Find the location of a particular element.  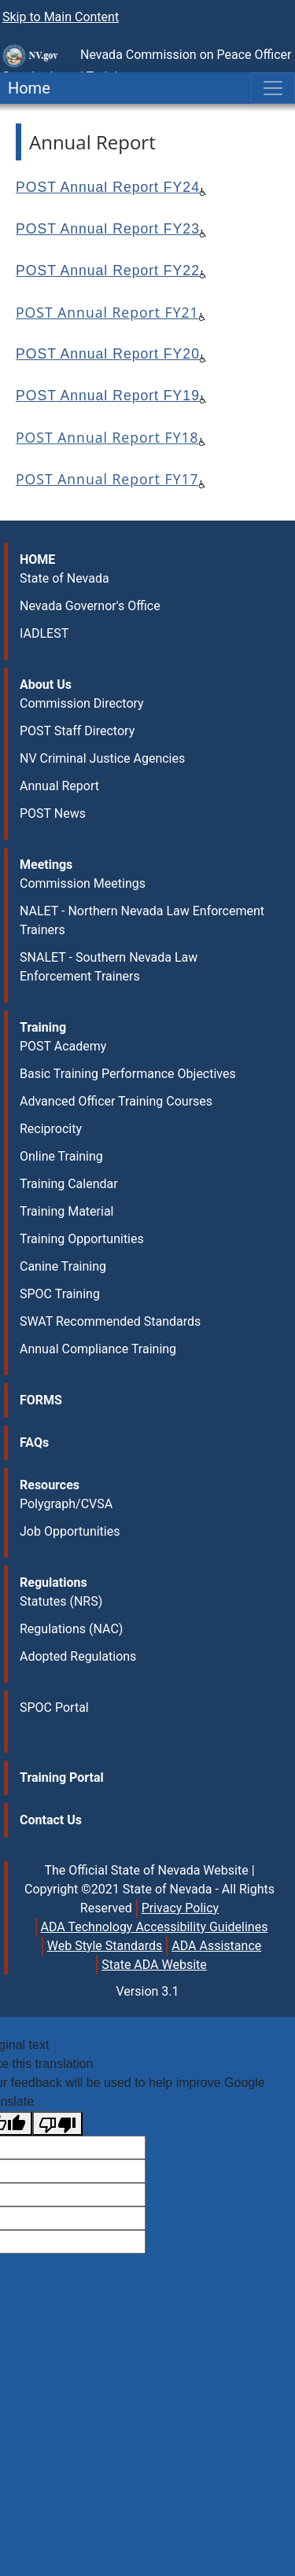

Annual Compliance Training is located at coordinates (98, 1348).